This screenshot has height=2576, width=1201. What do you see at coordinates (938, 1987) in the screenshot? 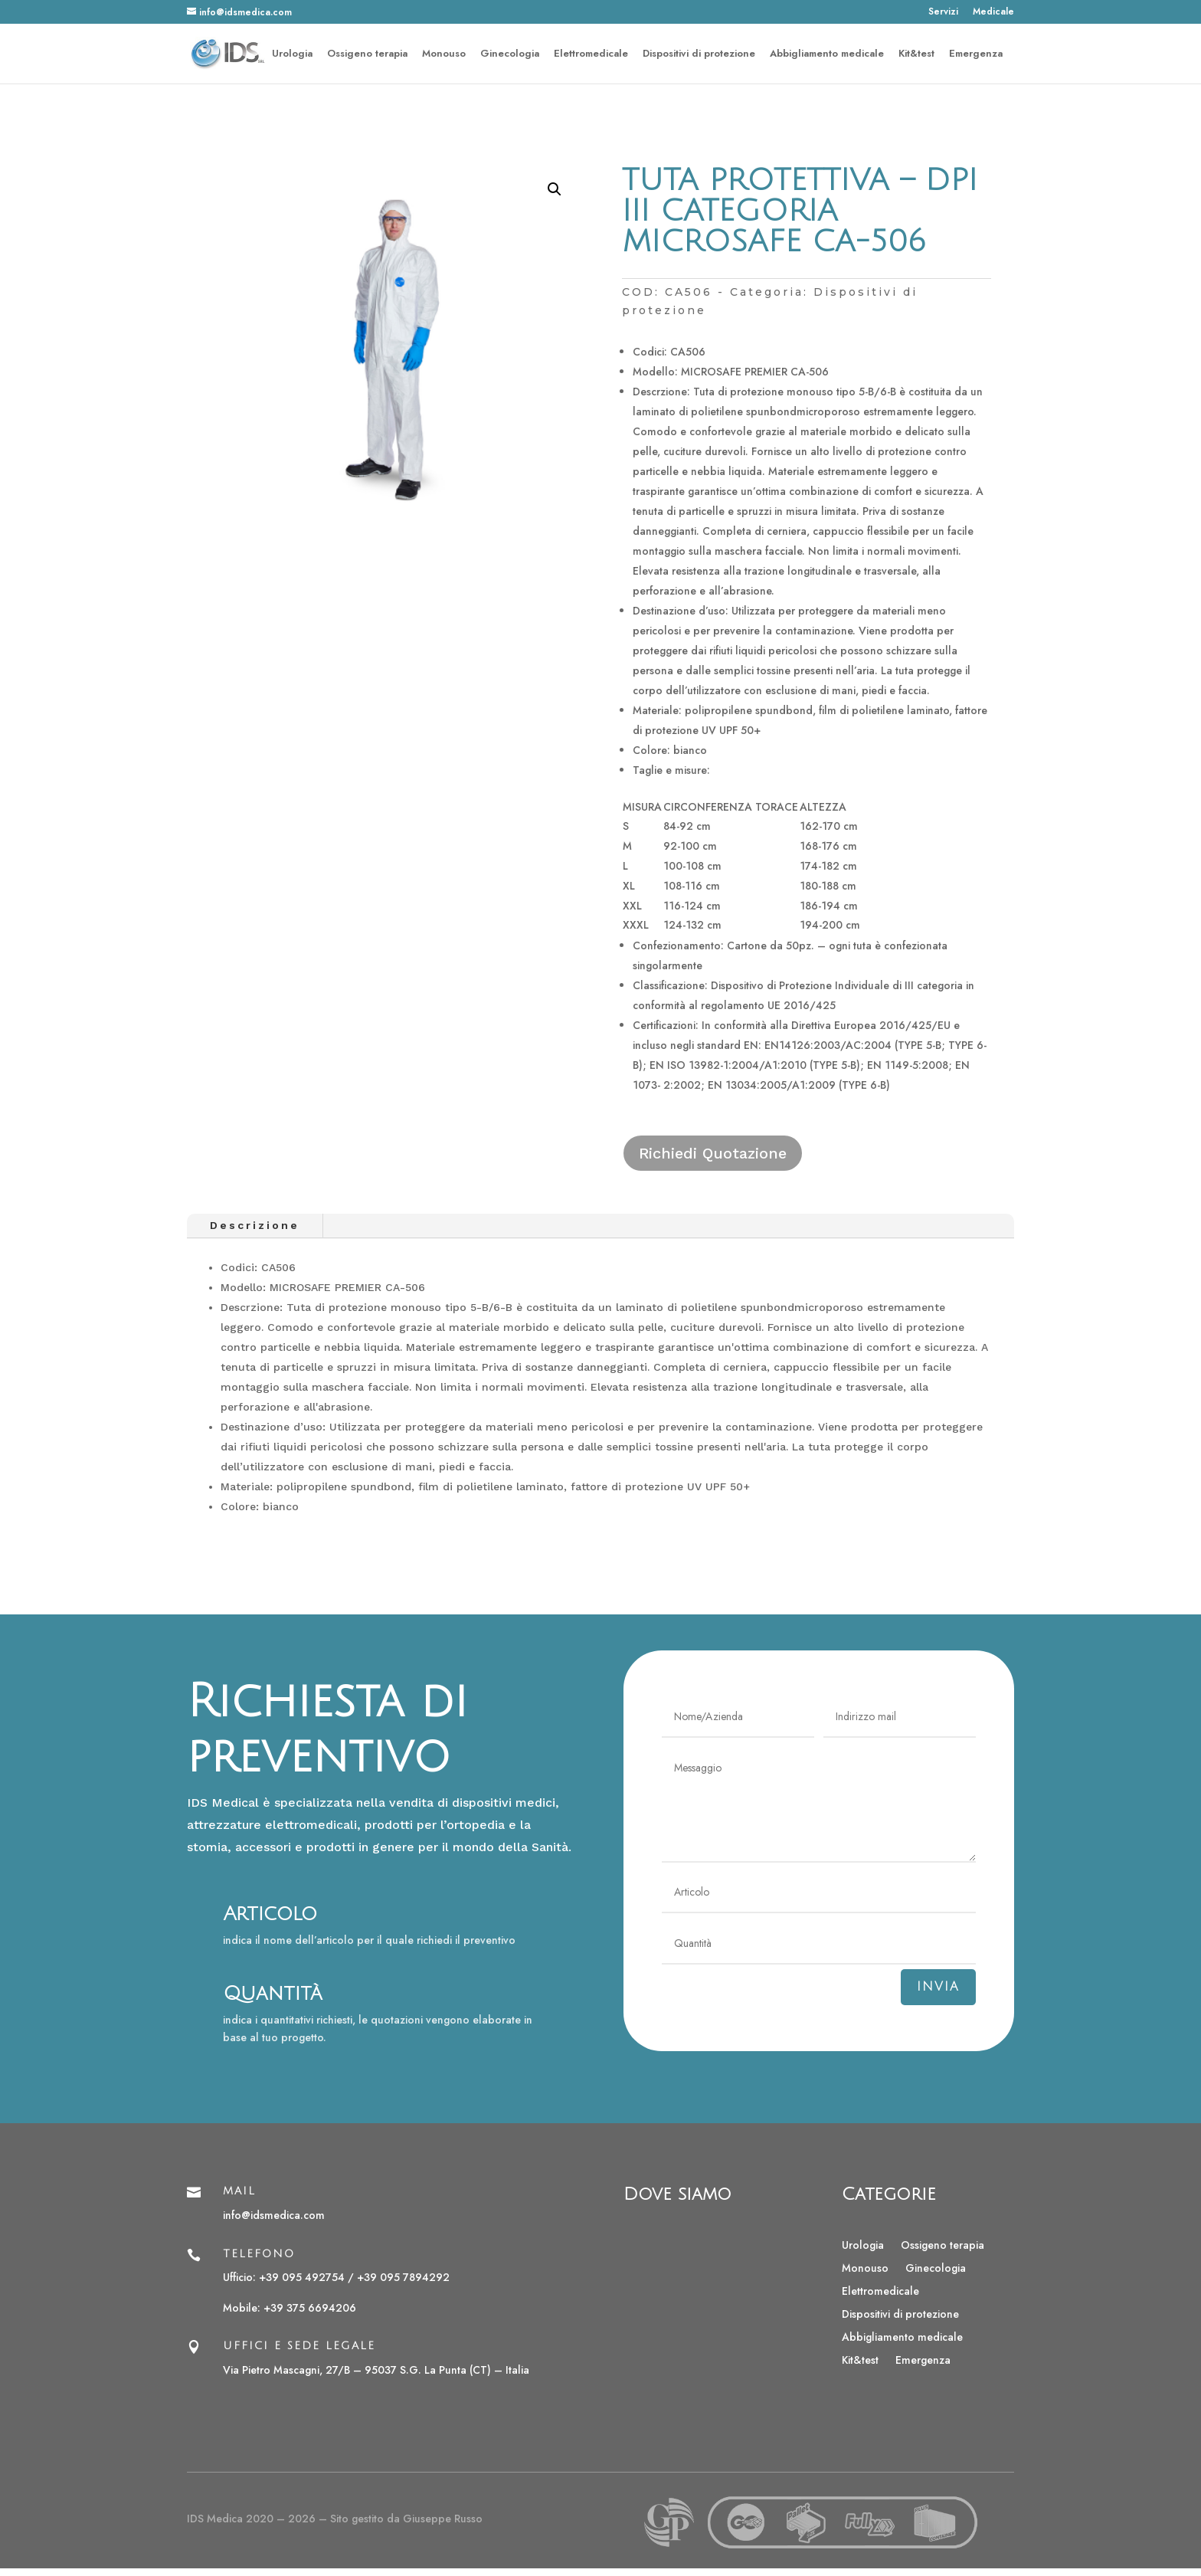
I see `Invia` at bounding box center [938, 1987].